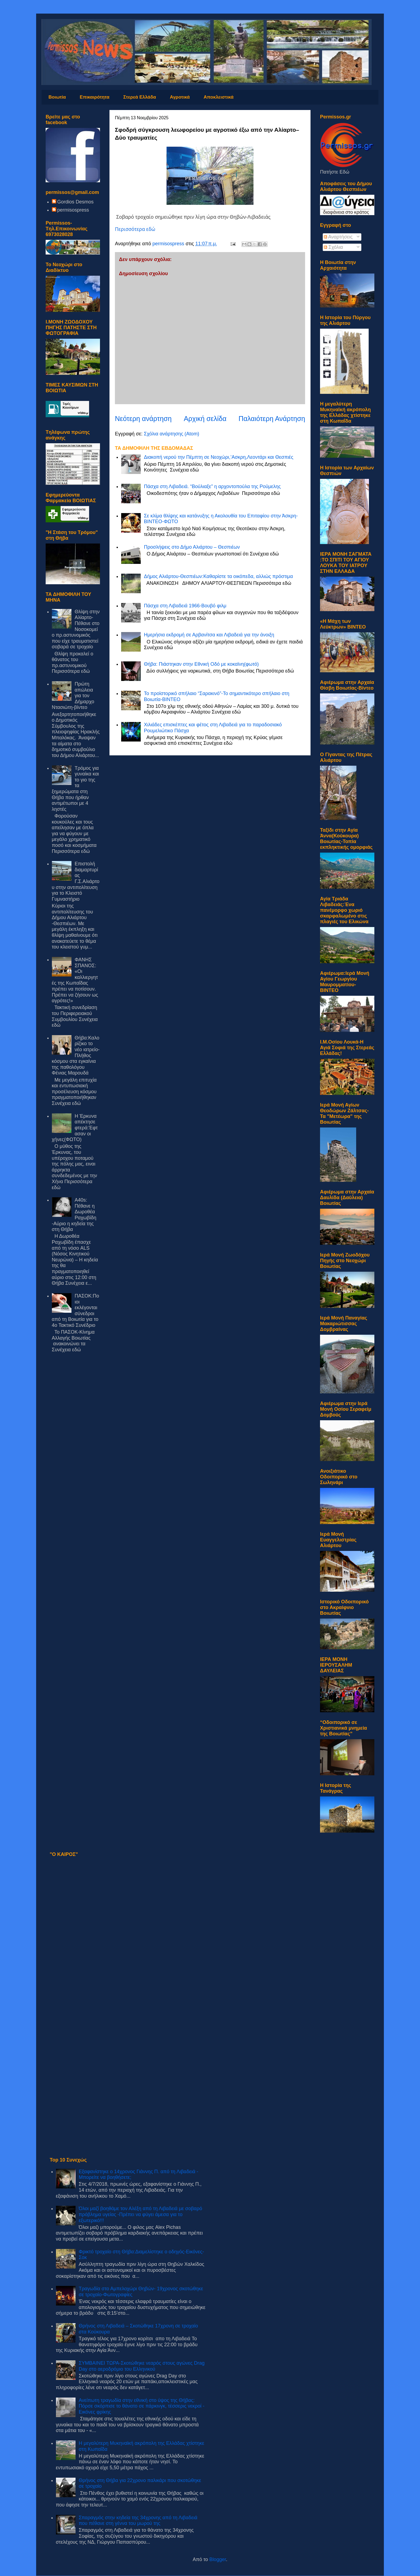  Describe the element at coordinates (218, 97) in the screenshot. I see `Αποκλειστικά` at that location.